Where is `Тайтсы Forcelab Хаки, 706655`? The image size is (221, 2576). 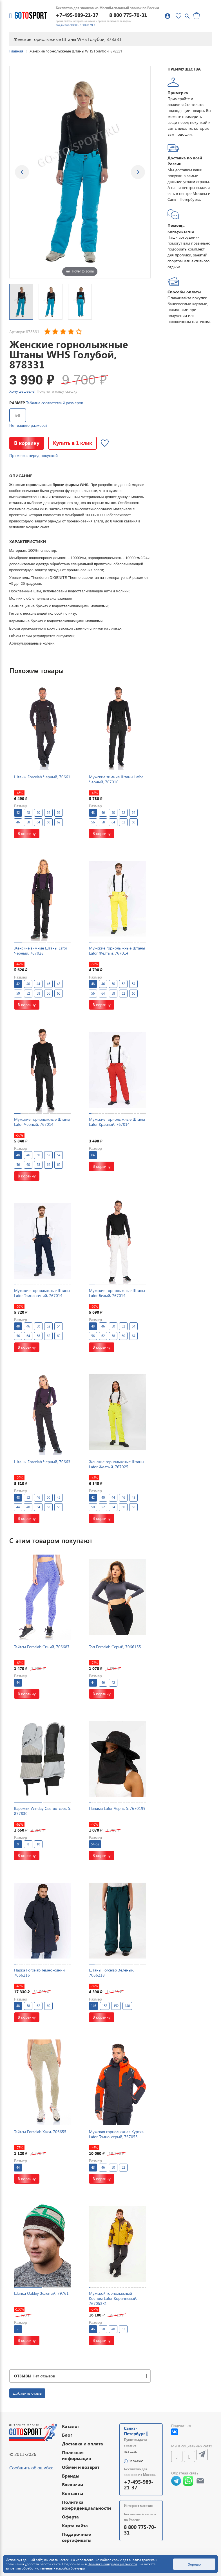 Тайтсы Forcelab Хаки, 706655 is located at coordinates (40, 2131).